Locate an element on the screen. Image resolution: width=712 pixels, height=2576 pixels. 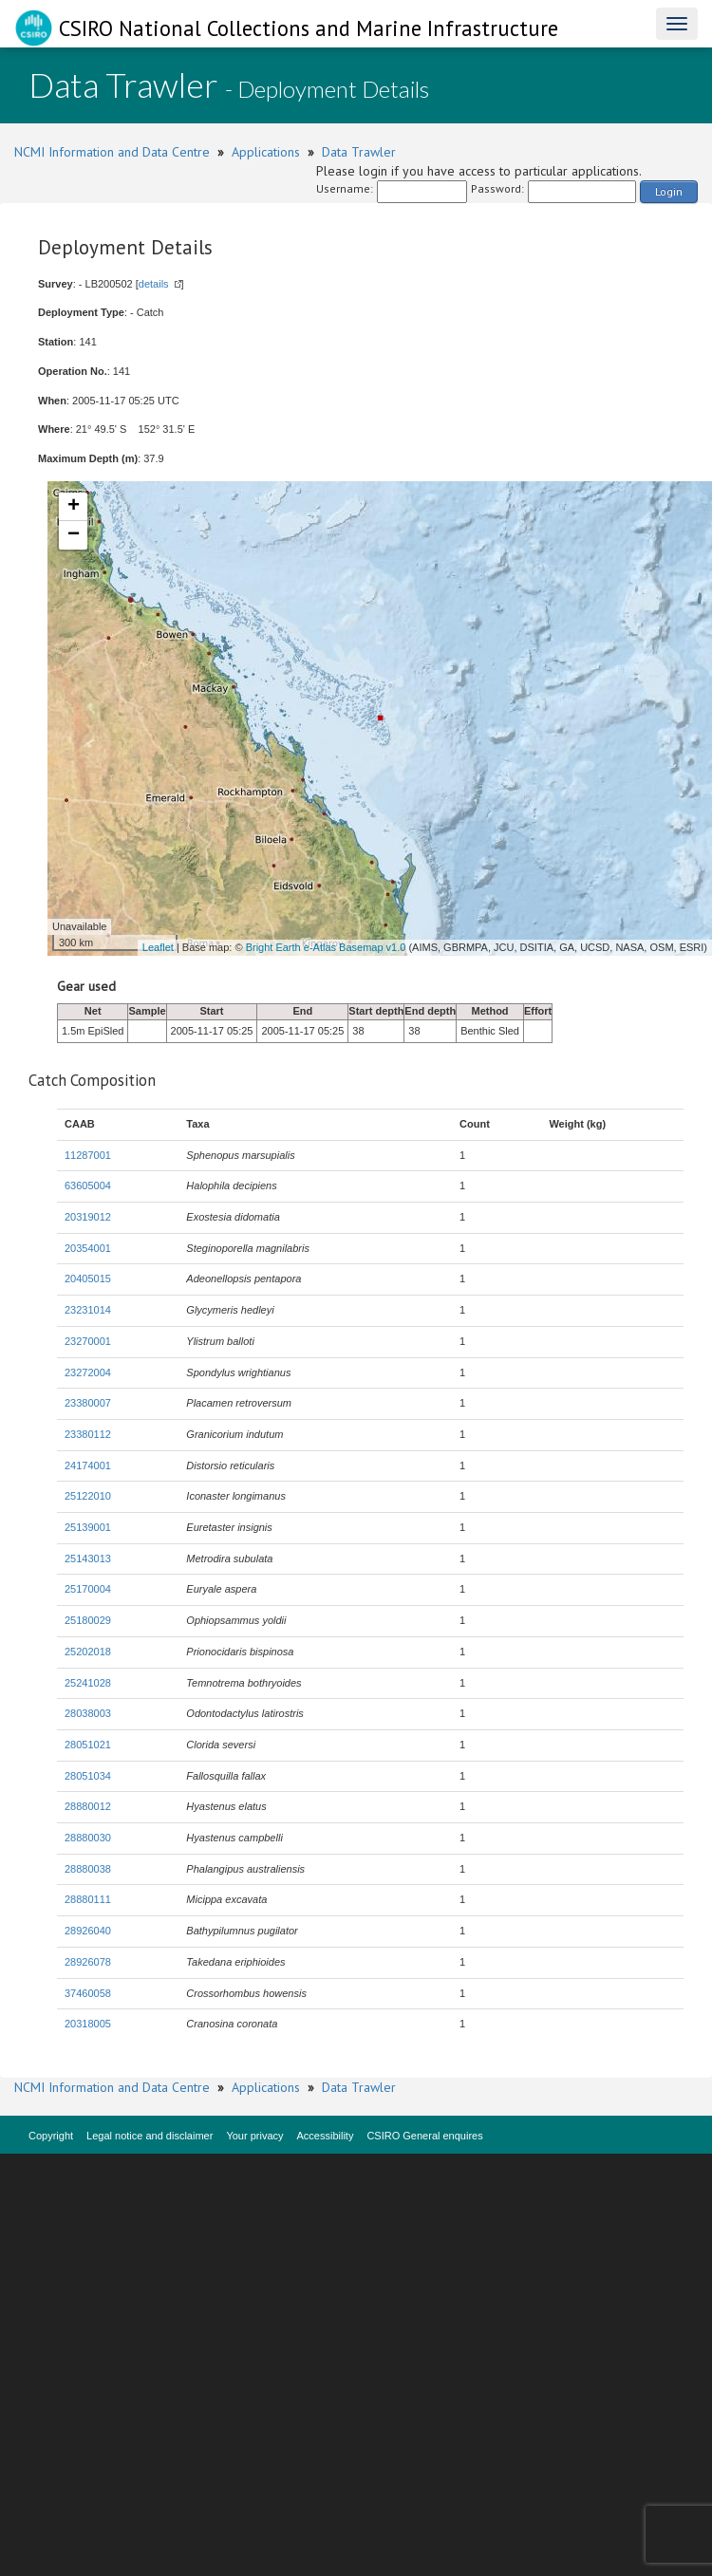
28926078 is located at coordinates (88, 1962).